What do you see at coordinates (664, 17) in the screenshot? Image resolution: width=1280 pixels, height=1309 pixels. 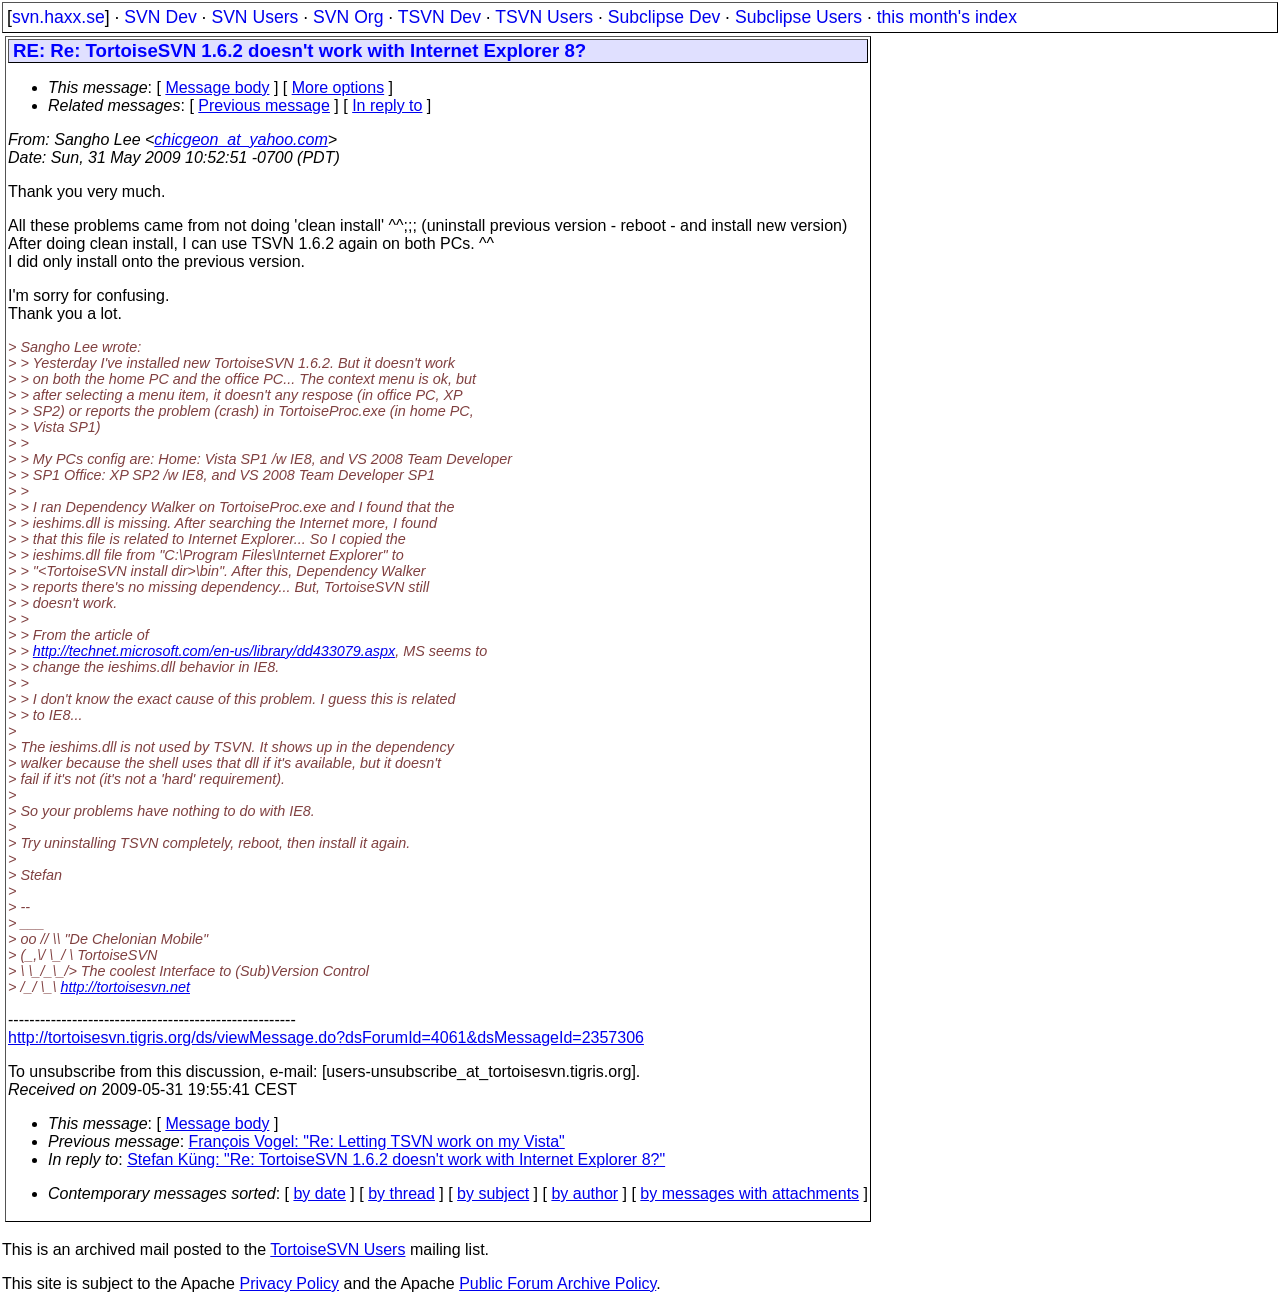 I see `Subclipse Dev` at bounding box center [664, 17].